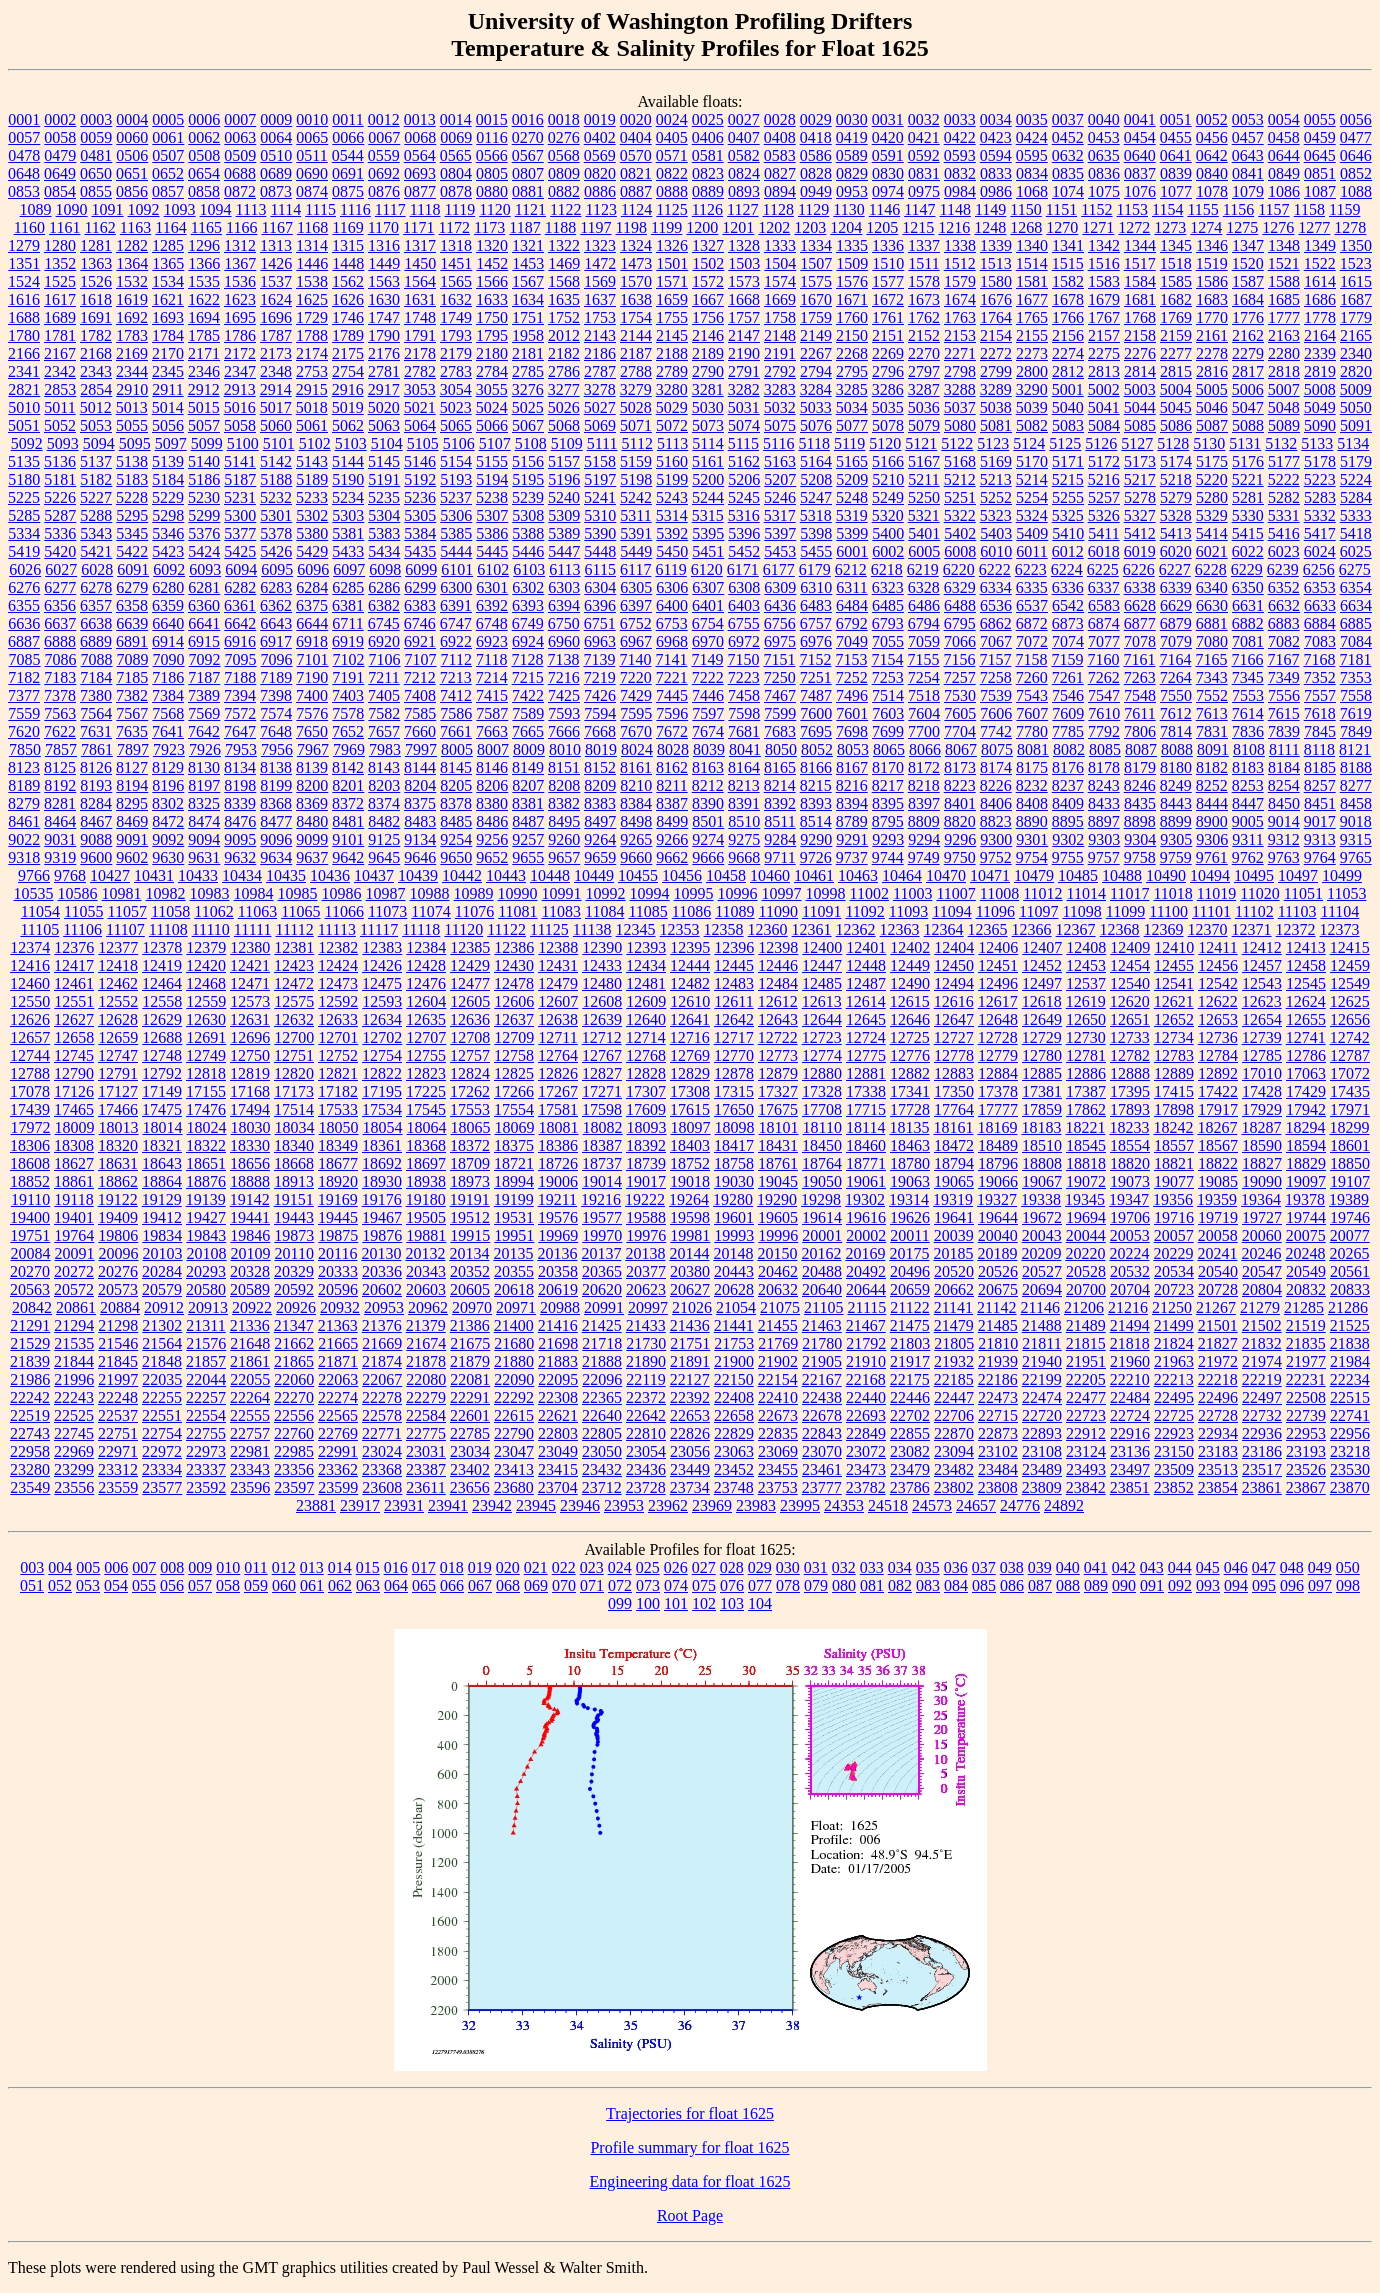 The width and height of the screenshot is (1380, 2293). Describe the element at coordinates (744, 155) in the screenshot. I see `0582` at that location.